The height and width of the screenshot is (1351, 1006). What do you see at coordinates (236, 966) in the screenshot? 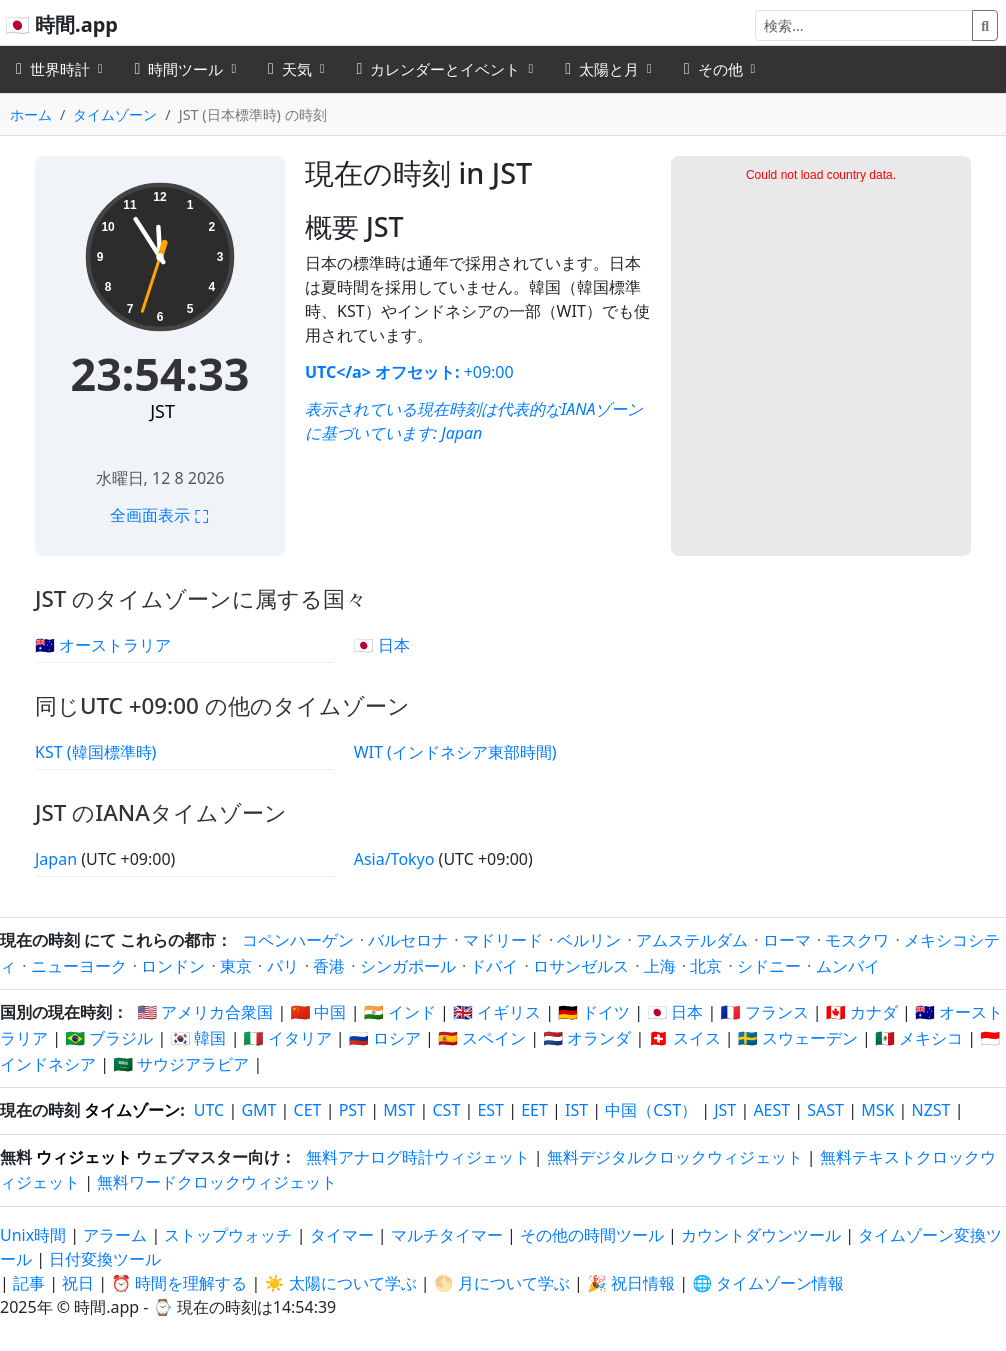
I see `東京` at bounding box center [236, 966].